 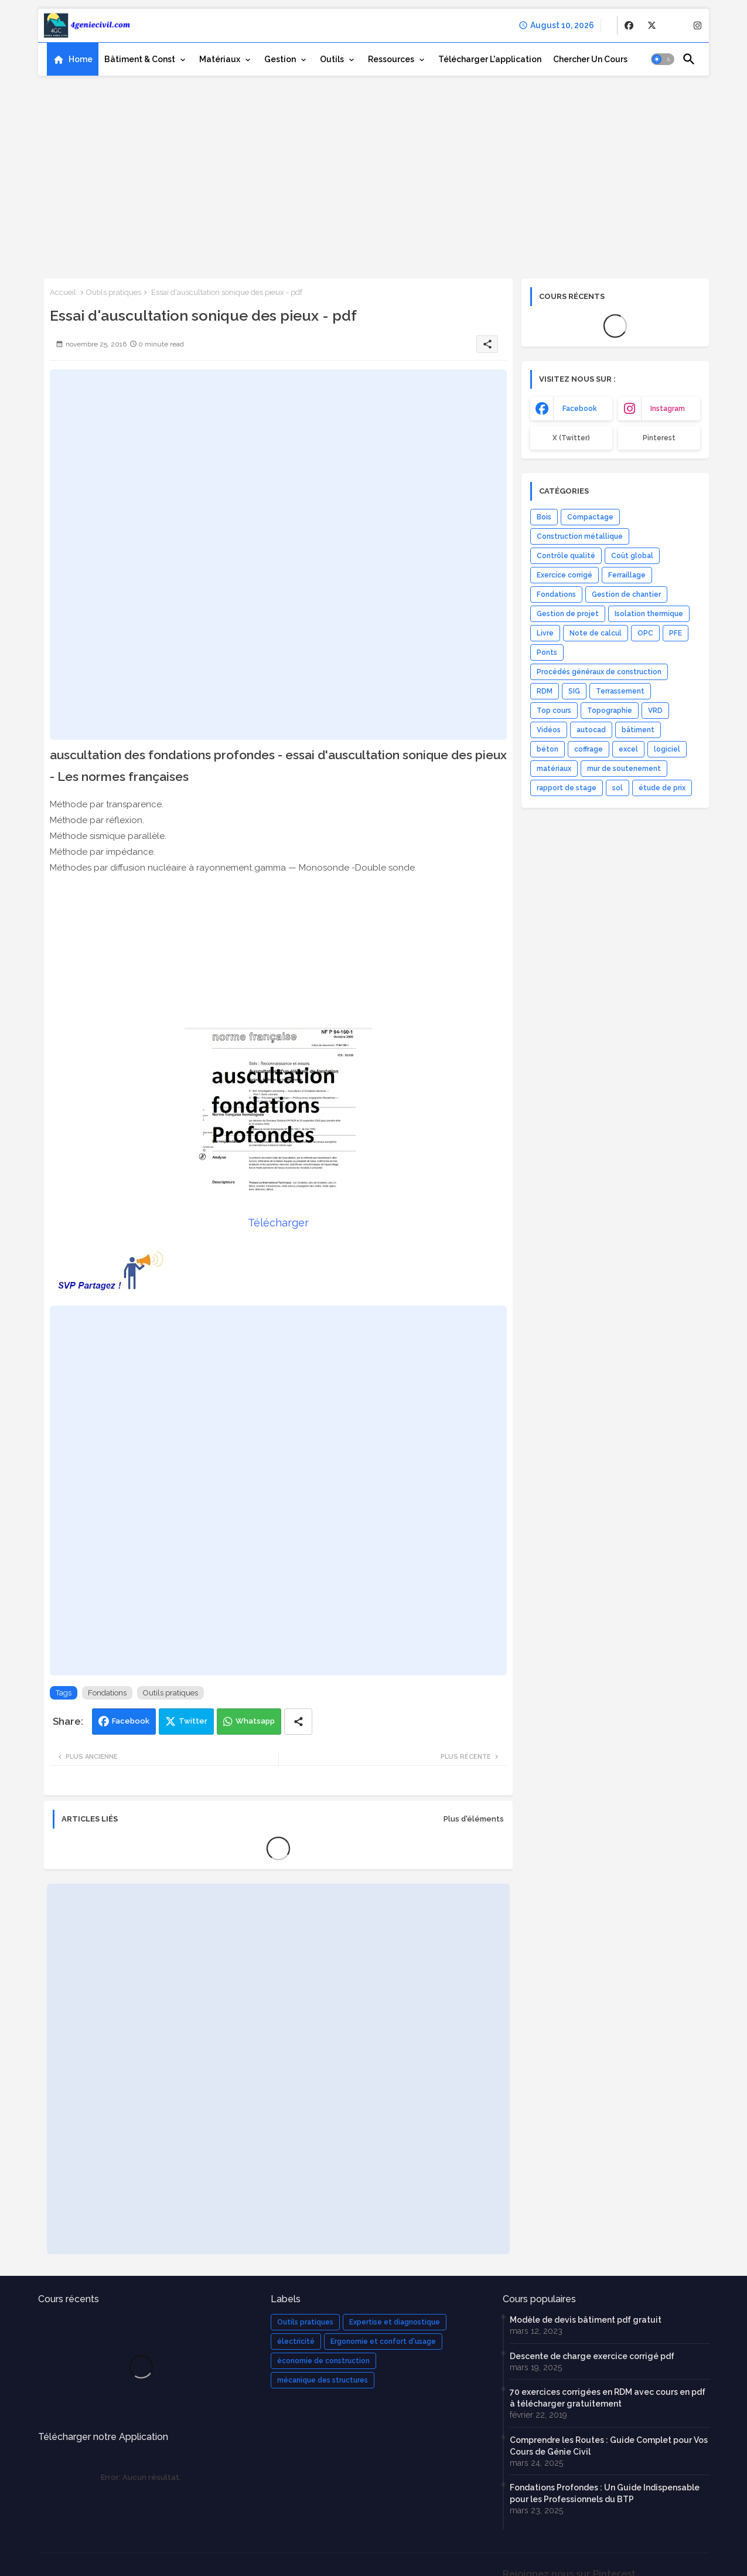 What do you see at coordinates (592, 2356) in the screenshot?
I see `Descente de charge exercice corrigé pdf` at bounding box center [592, 2356].